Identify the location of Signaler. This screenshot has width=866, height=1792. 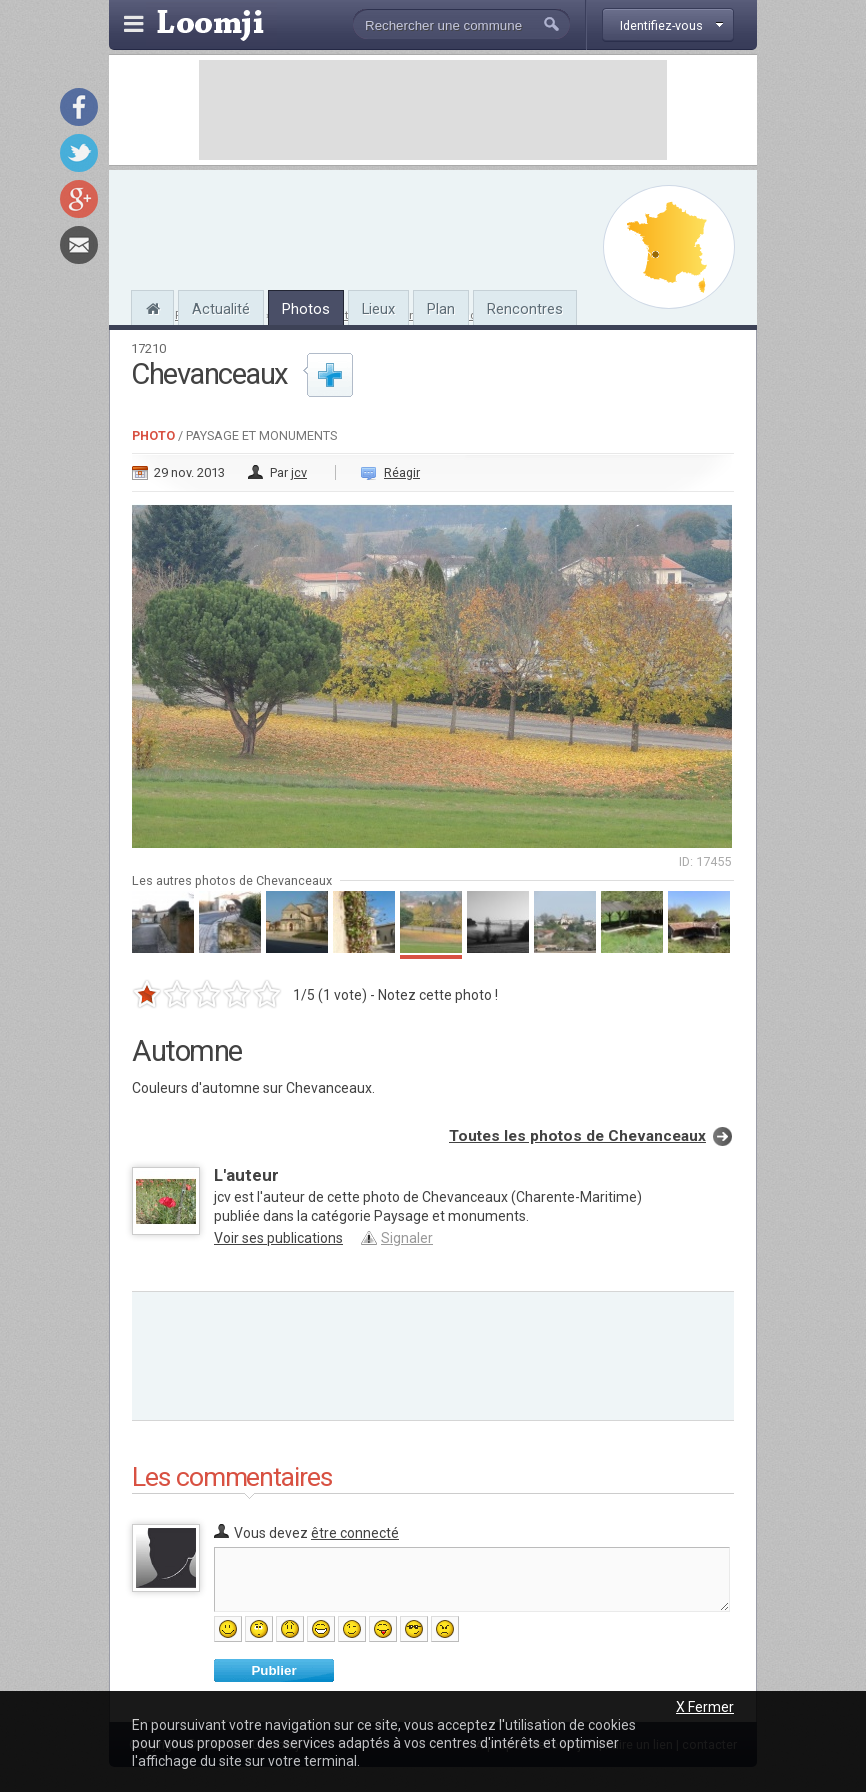
(407, 1238).